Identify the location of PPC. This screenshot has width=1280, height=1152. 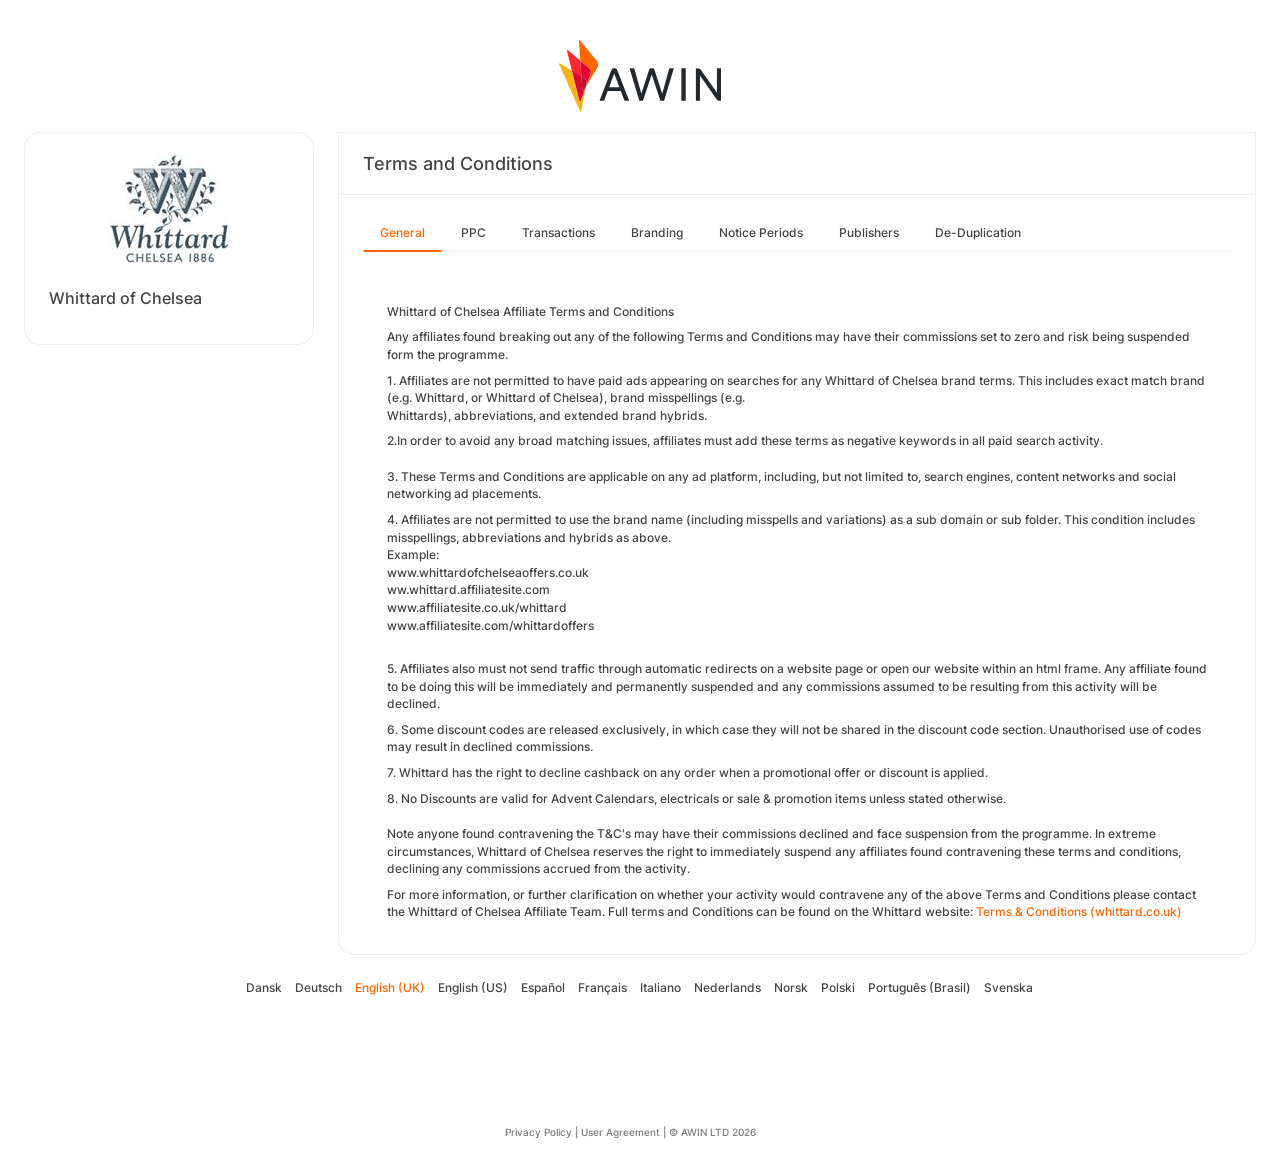
(473, 232).